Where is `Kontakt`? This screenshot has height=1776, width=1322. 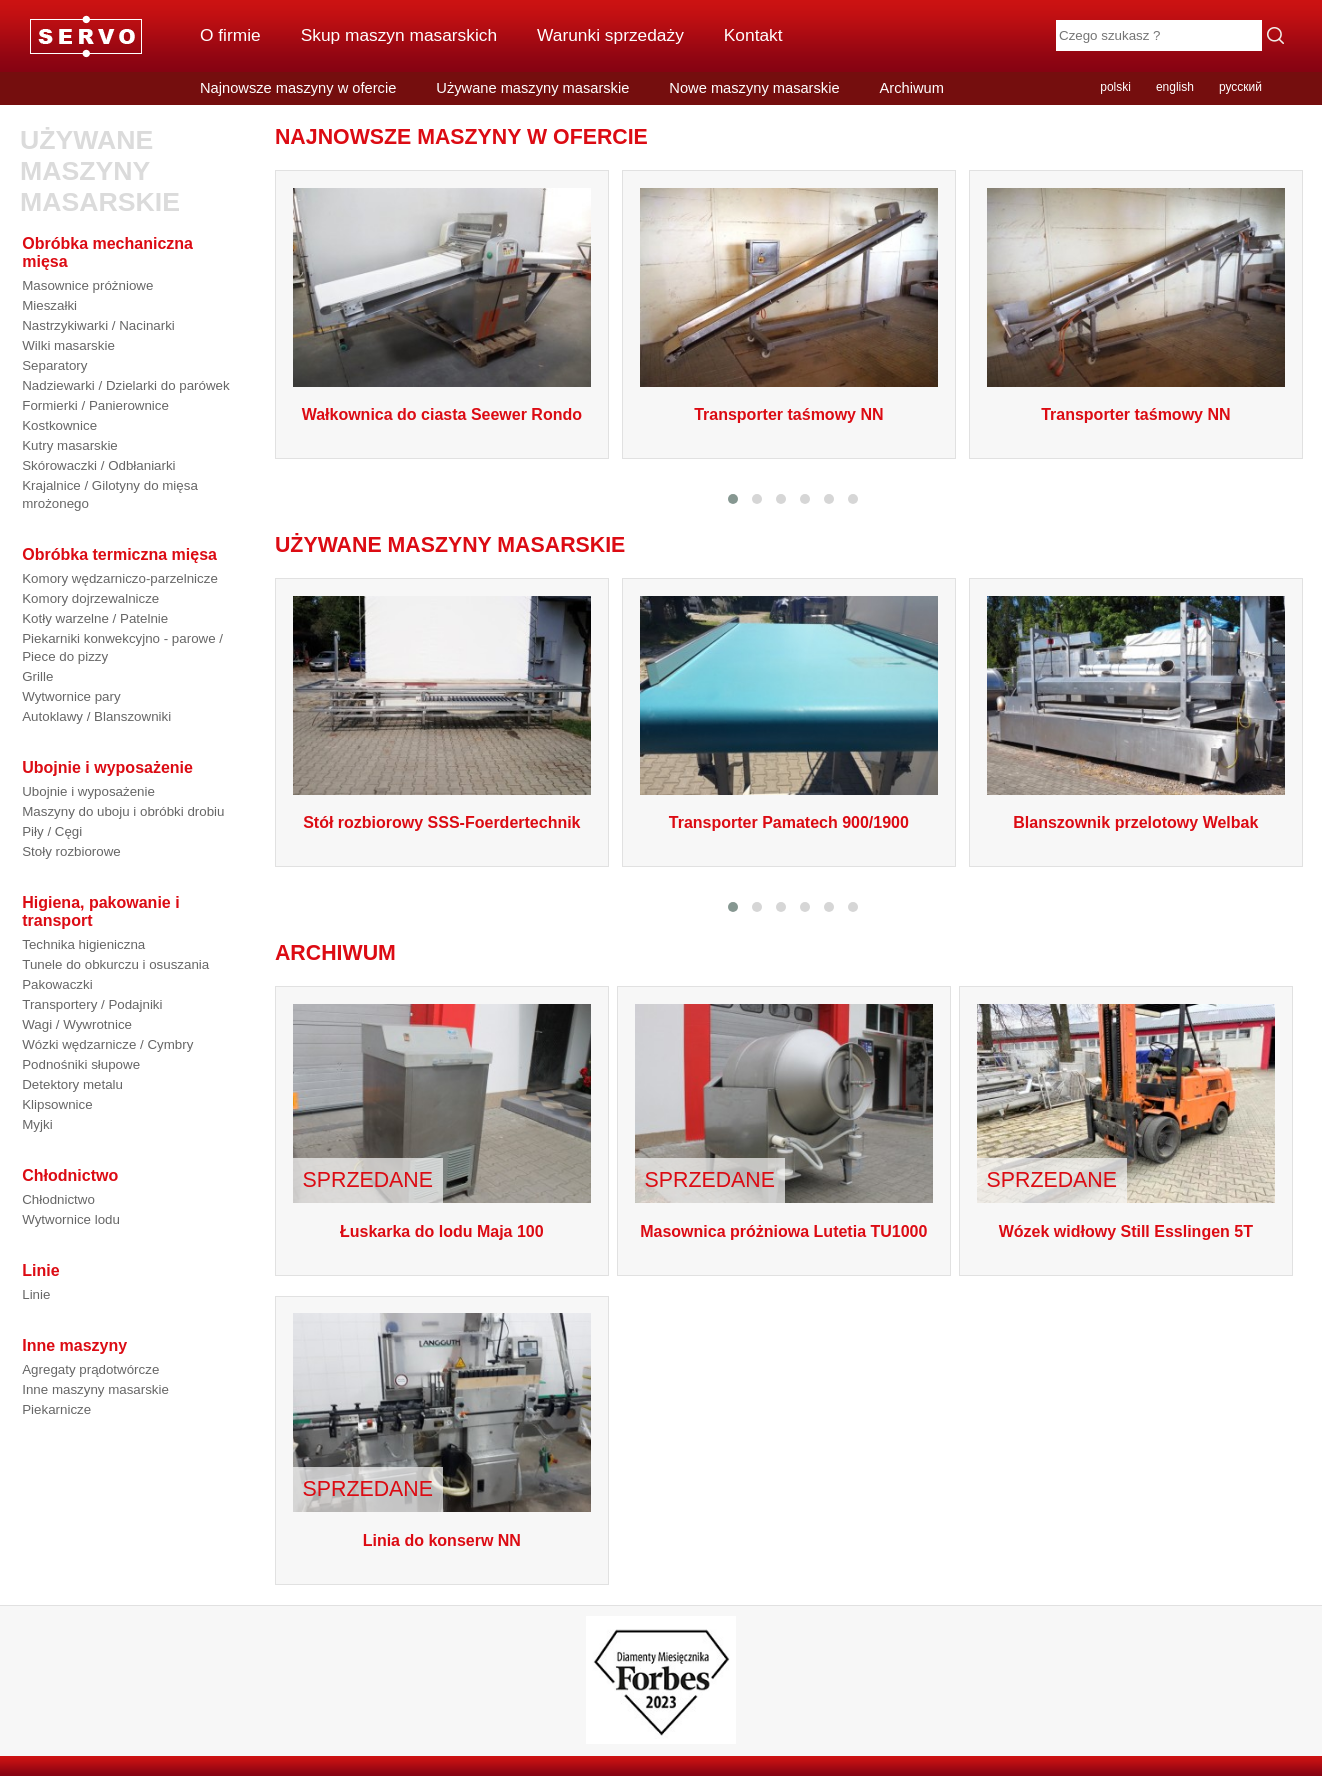 Kontakt is located at coordinates (753, 35).